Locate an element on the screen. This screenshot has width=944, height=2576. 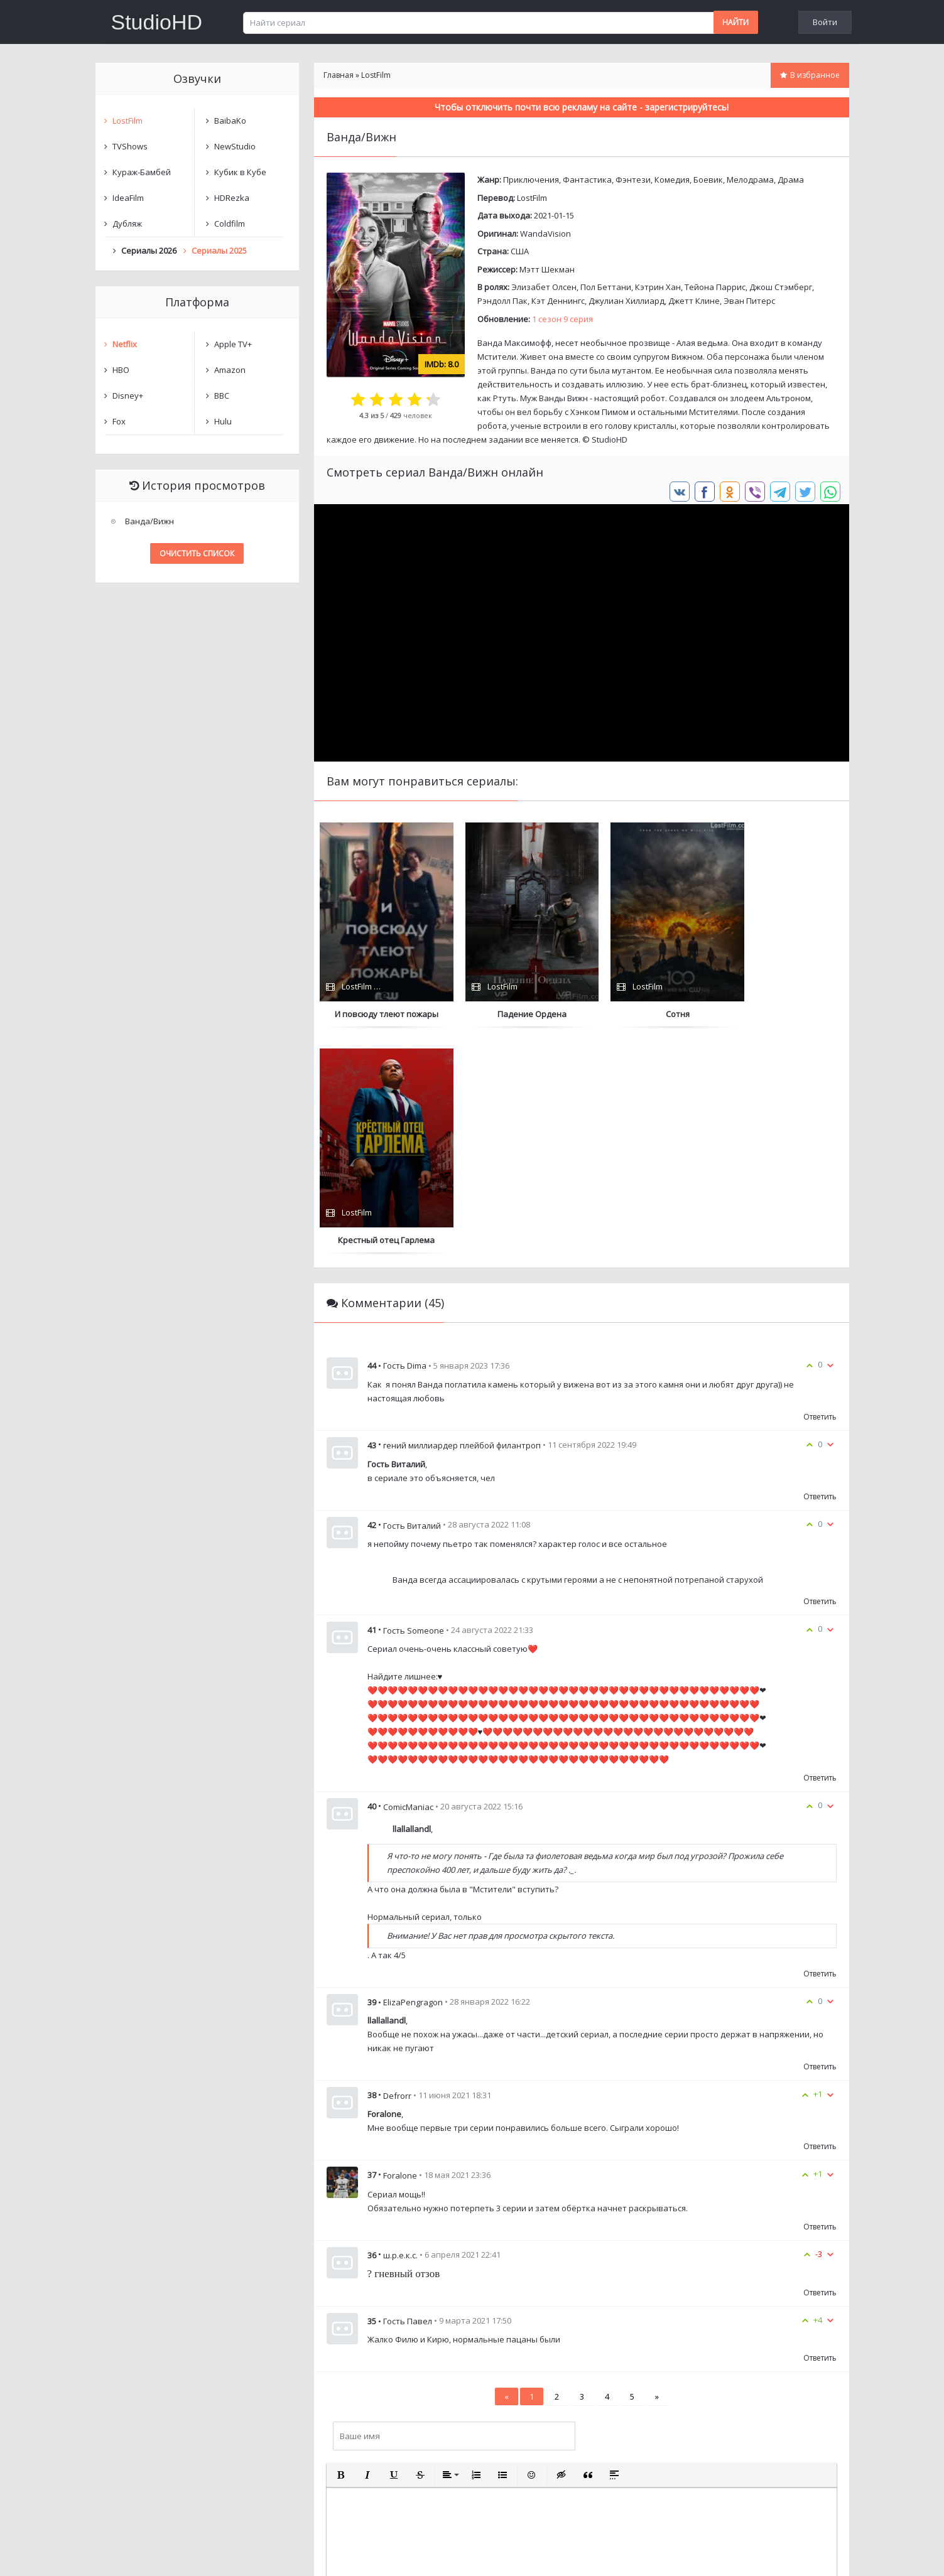
Fox is located at coordinates (119, 421).